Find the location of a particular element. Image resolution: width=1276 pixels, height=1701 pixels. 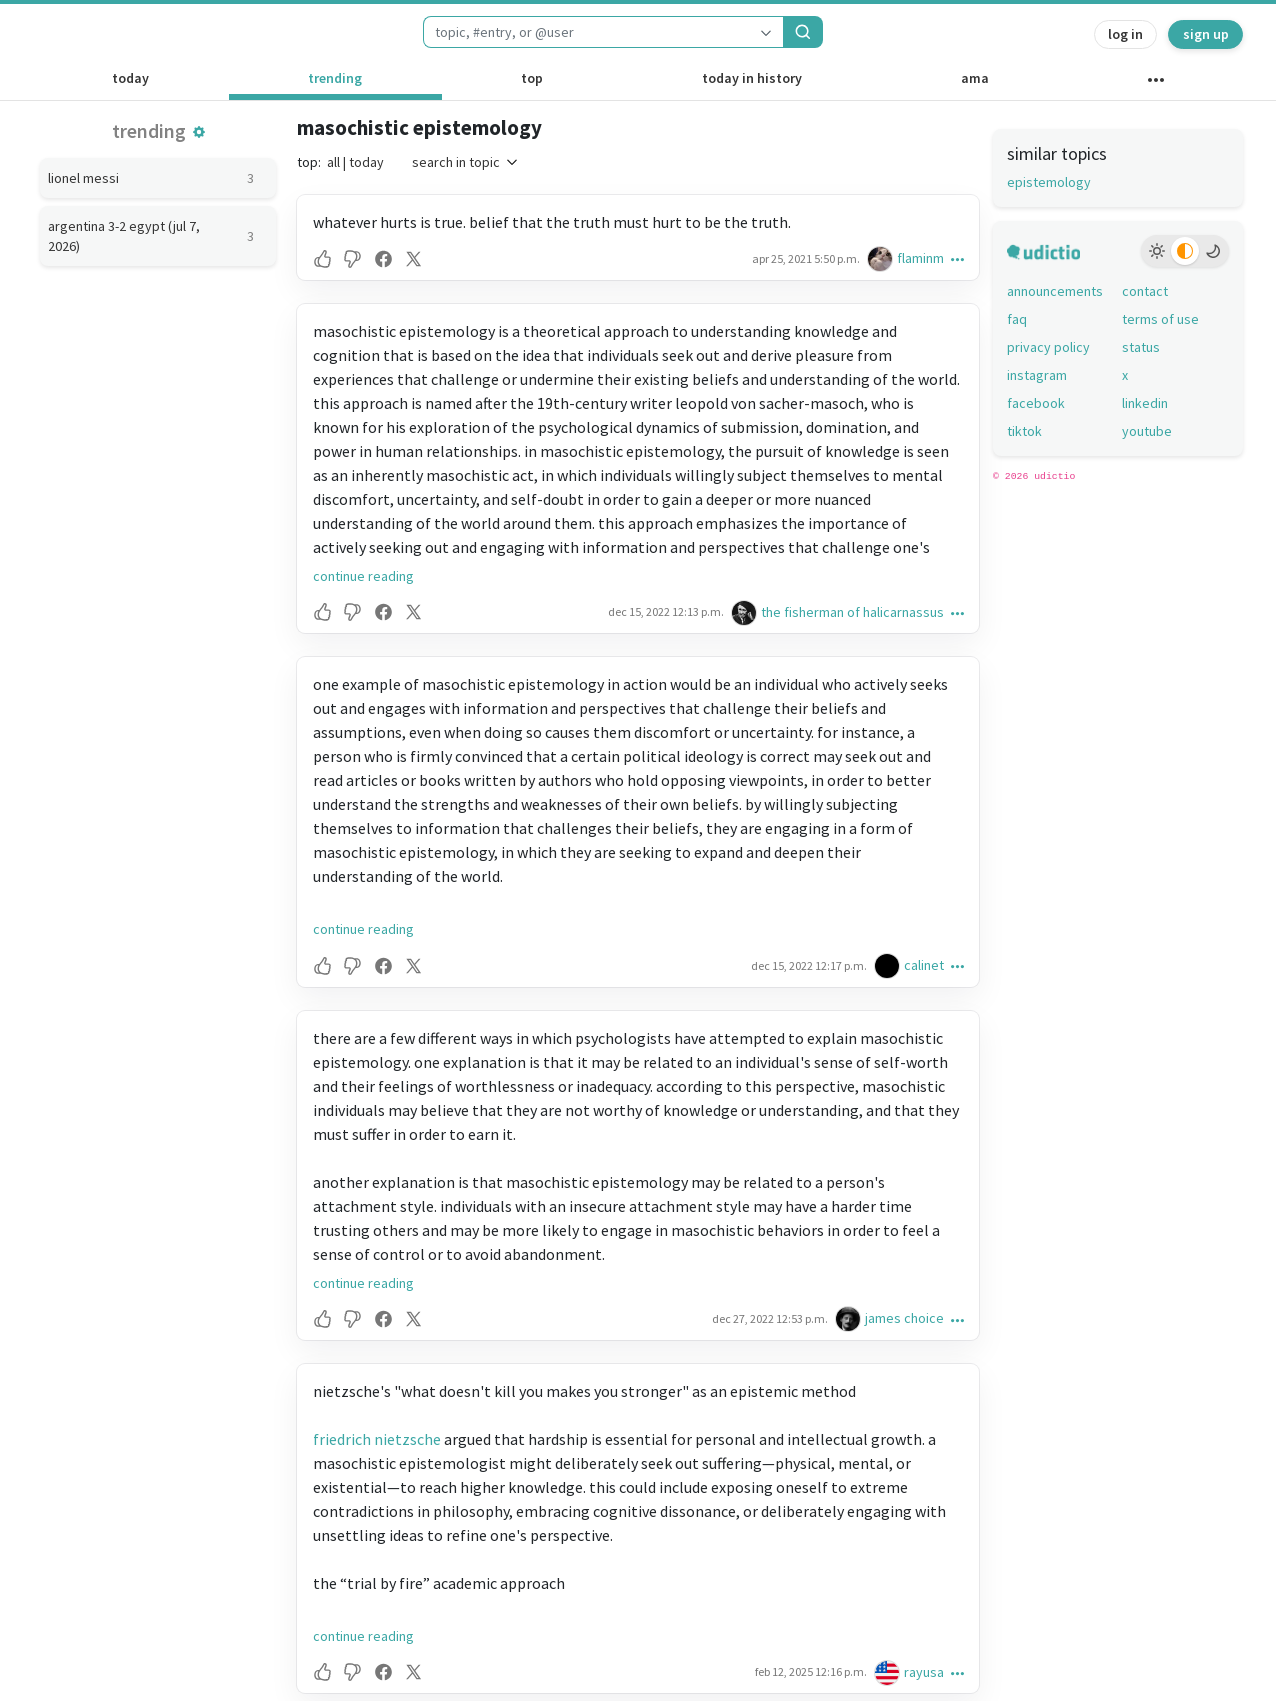

all is located at coordinates (333, 162).